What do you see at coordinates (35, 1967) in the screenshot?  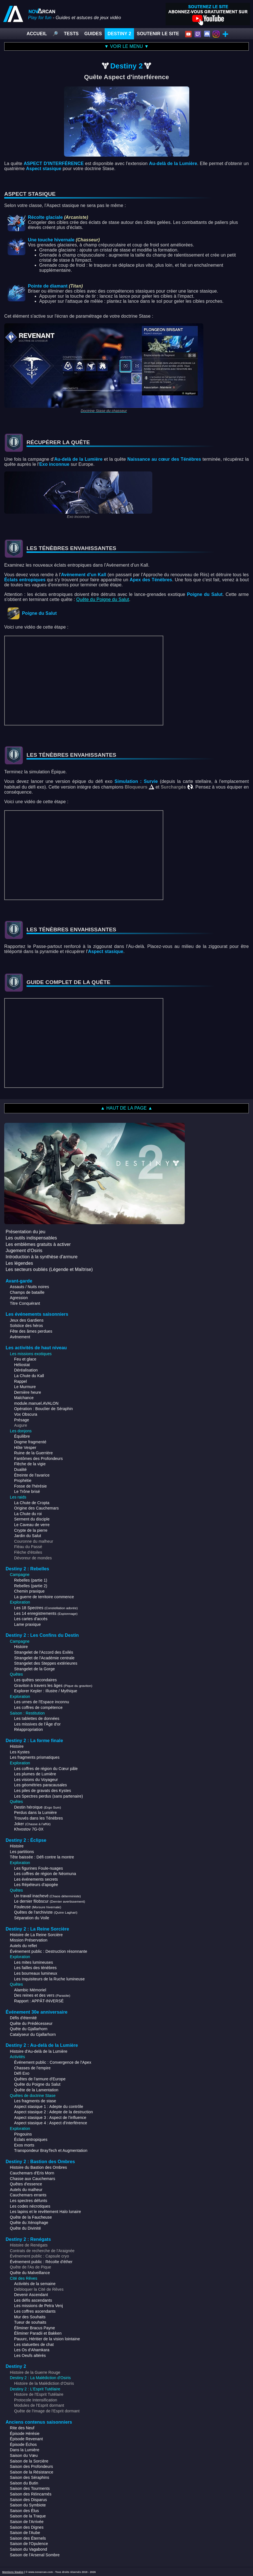 I see `Les failles des ténèbres` at bounding box center [35, 1967].